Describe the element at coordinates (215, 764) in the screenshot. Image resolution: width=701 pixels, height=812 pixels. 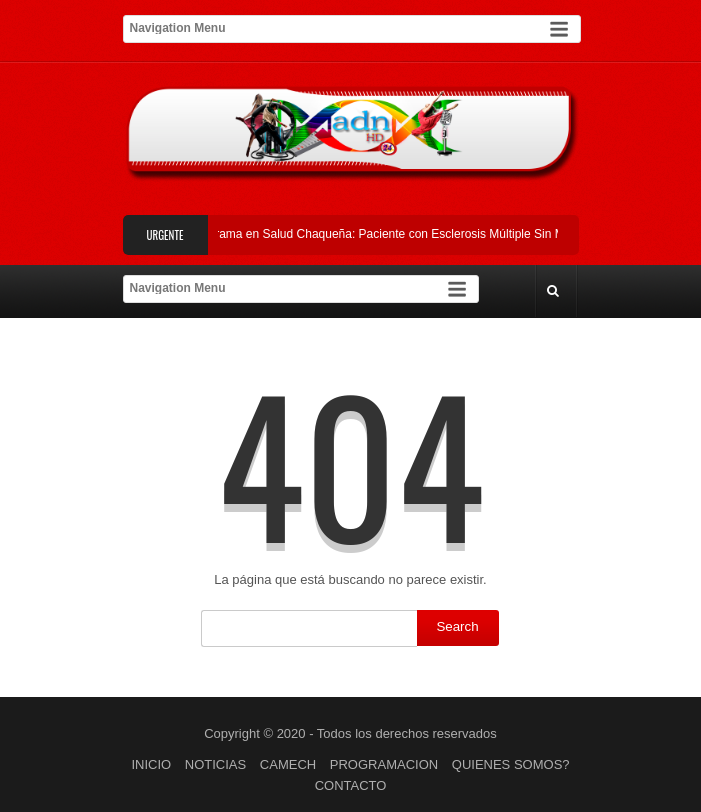
I see `NOTICIAS` at that location.